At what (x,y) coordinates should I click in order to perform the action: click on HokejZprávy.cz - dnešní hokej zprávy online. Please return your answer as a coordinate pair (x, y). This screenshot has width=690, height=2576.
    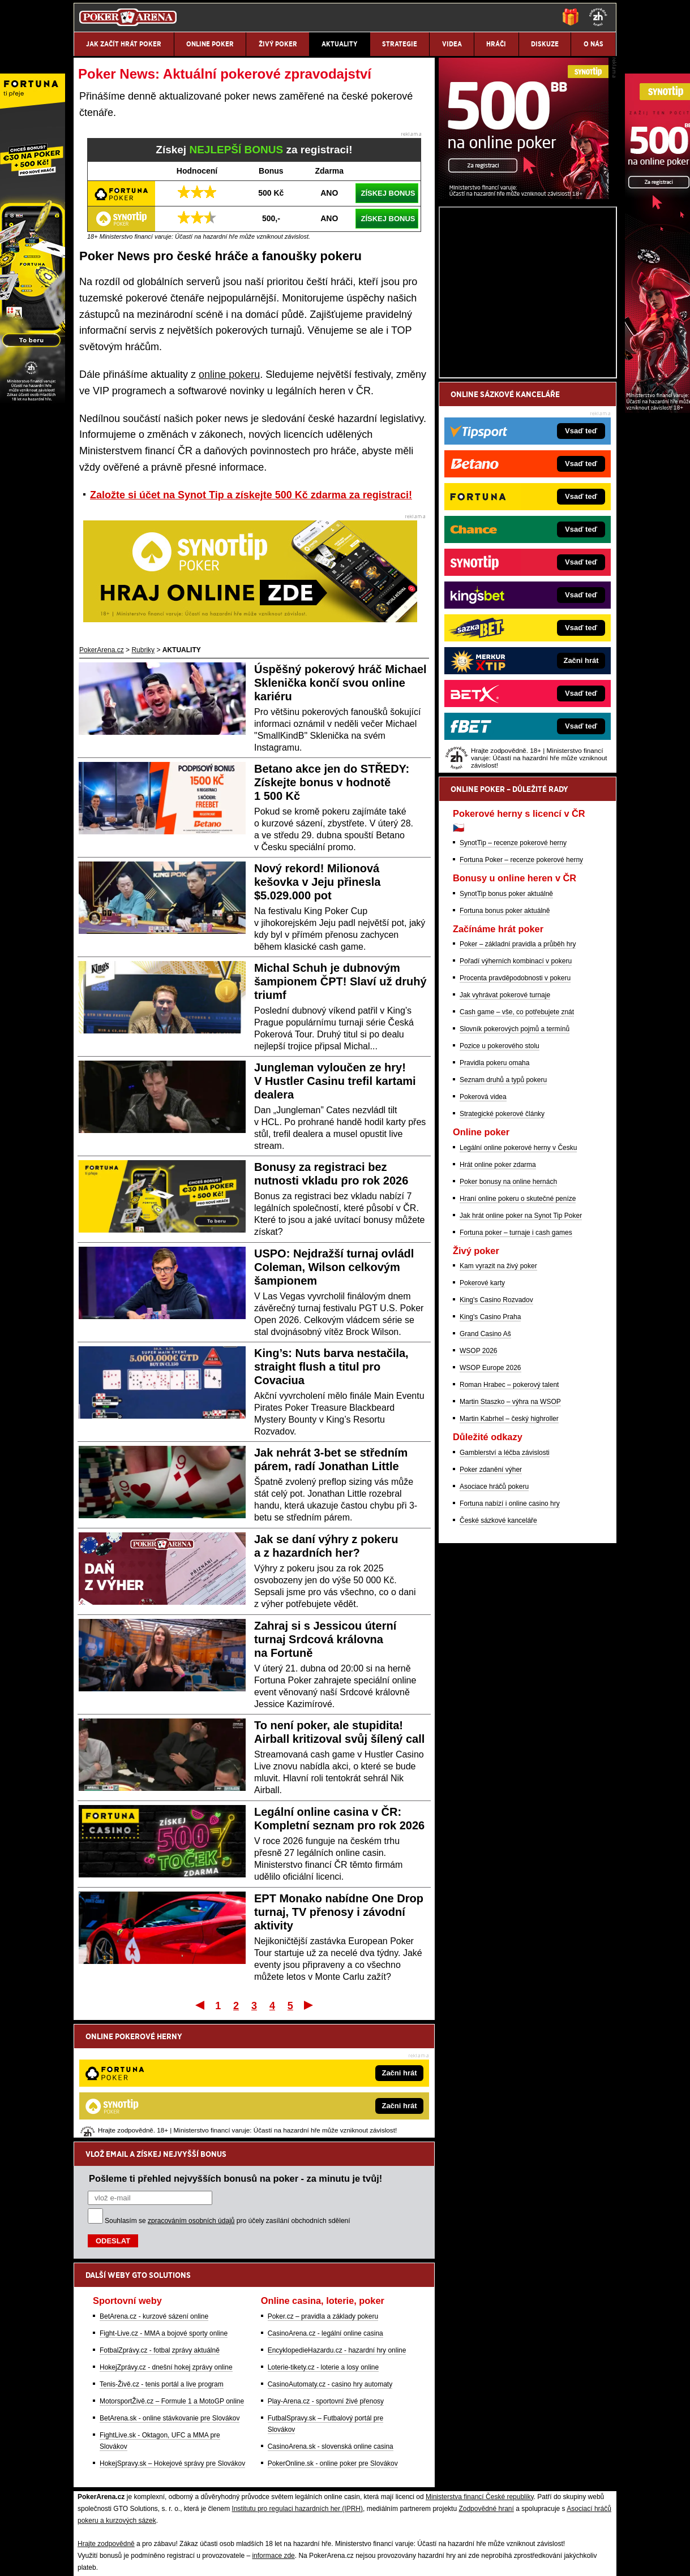
    Looking at the image, I should click on (166, 2250).